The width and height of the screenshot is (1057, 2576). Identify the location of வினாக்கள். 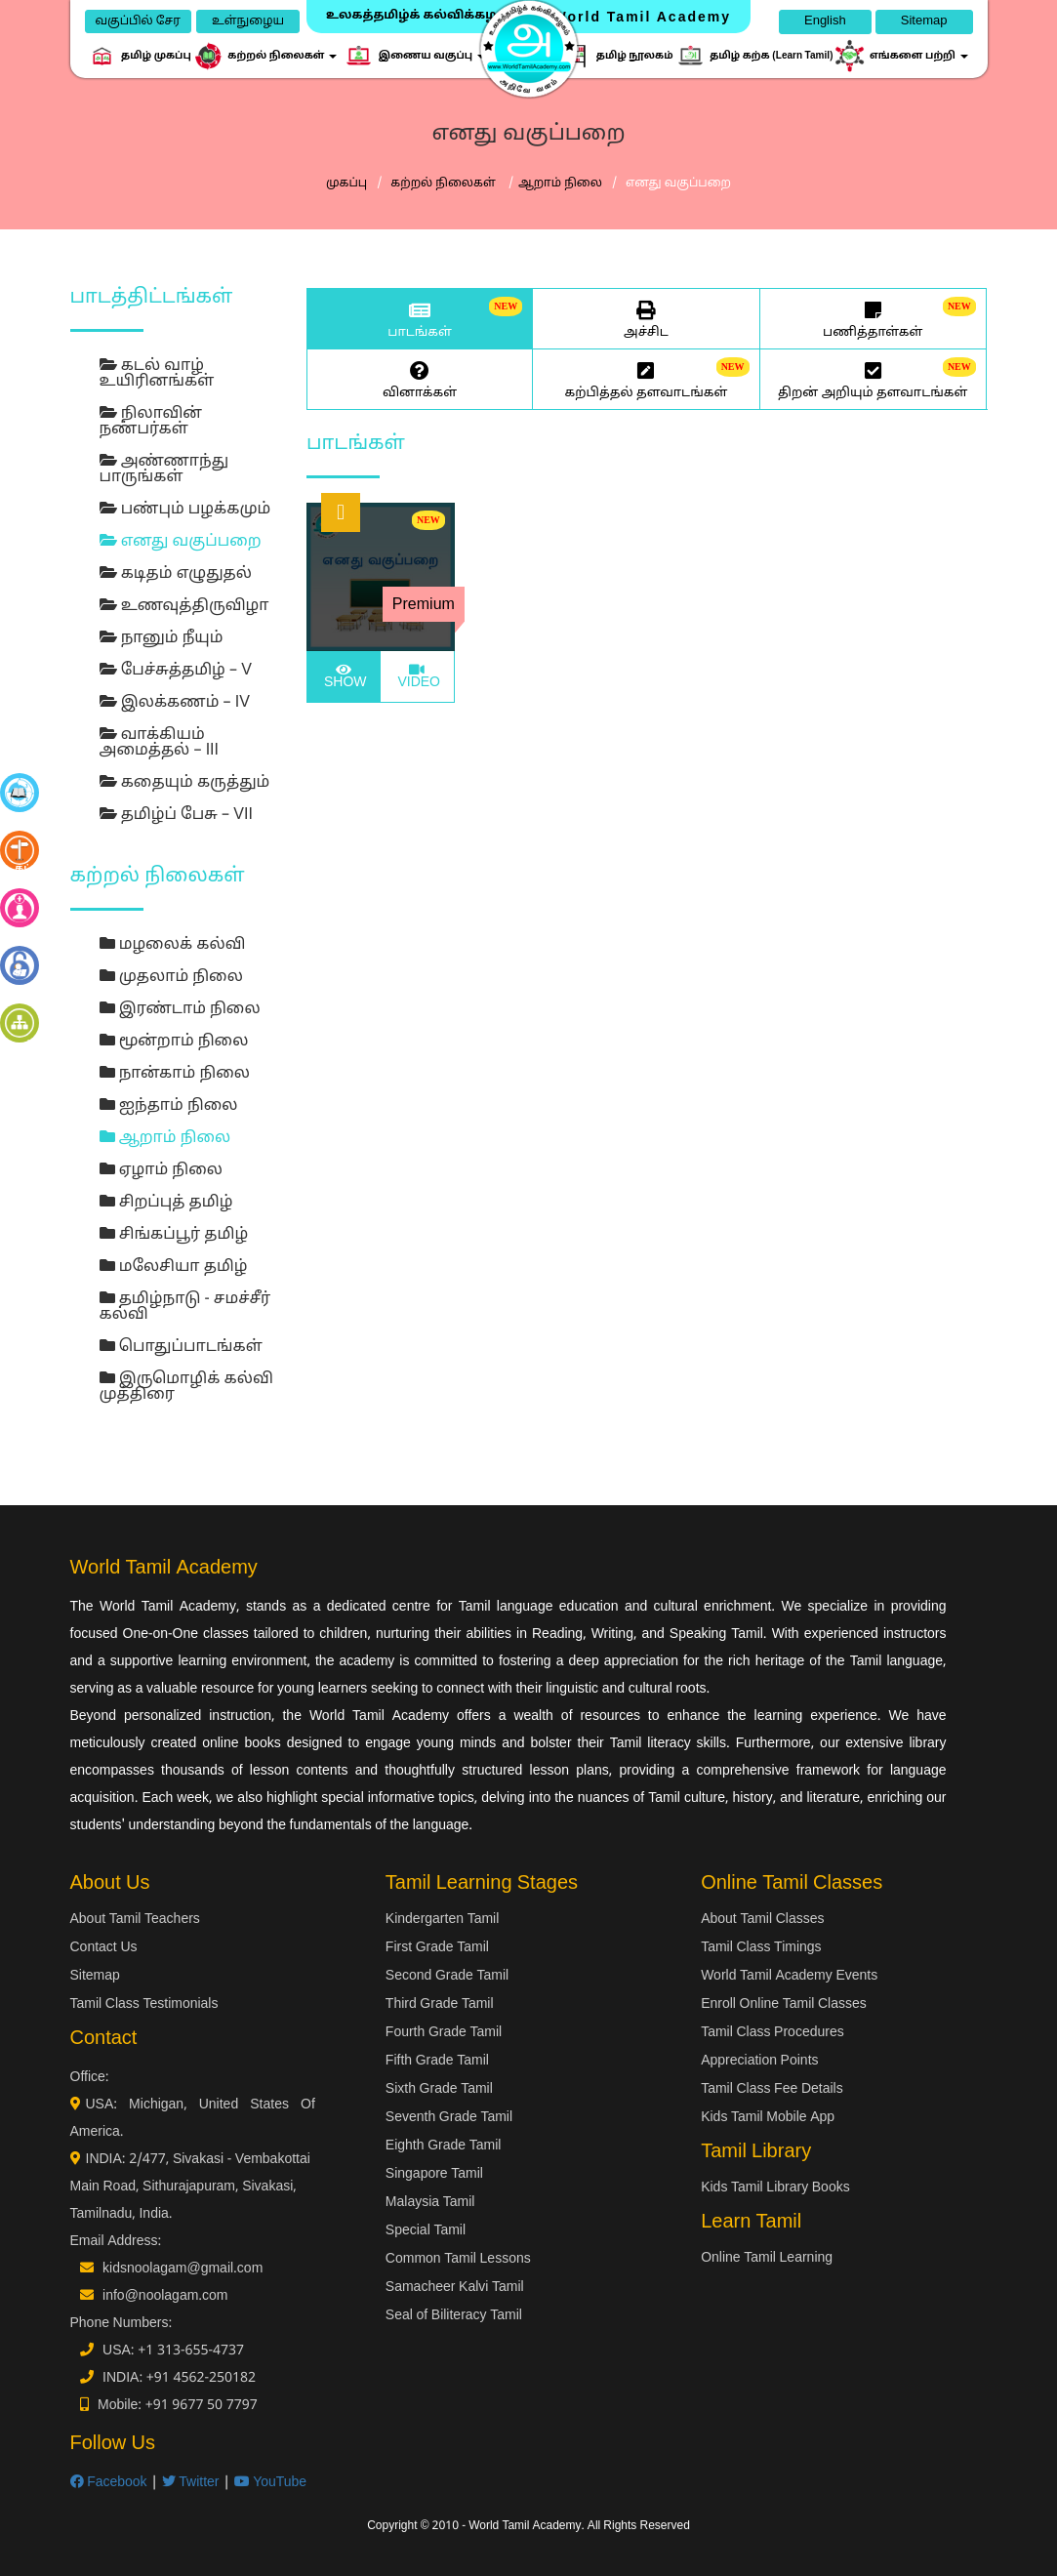
(419, 378).